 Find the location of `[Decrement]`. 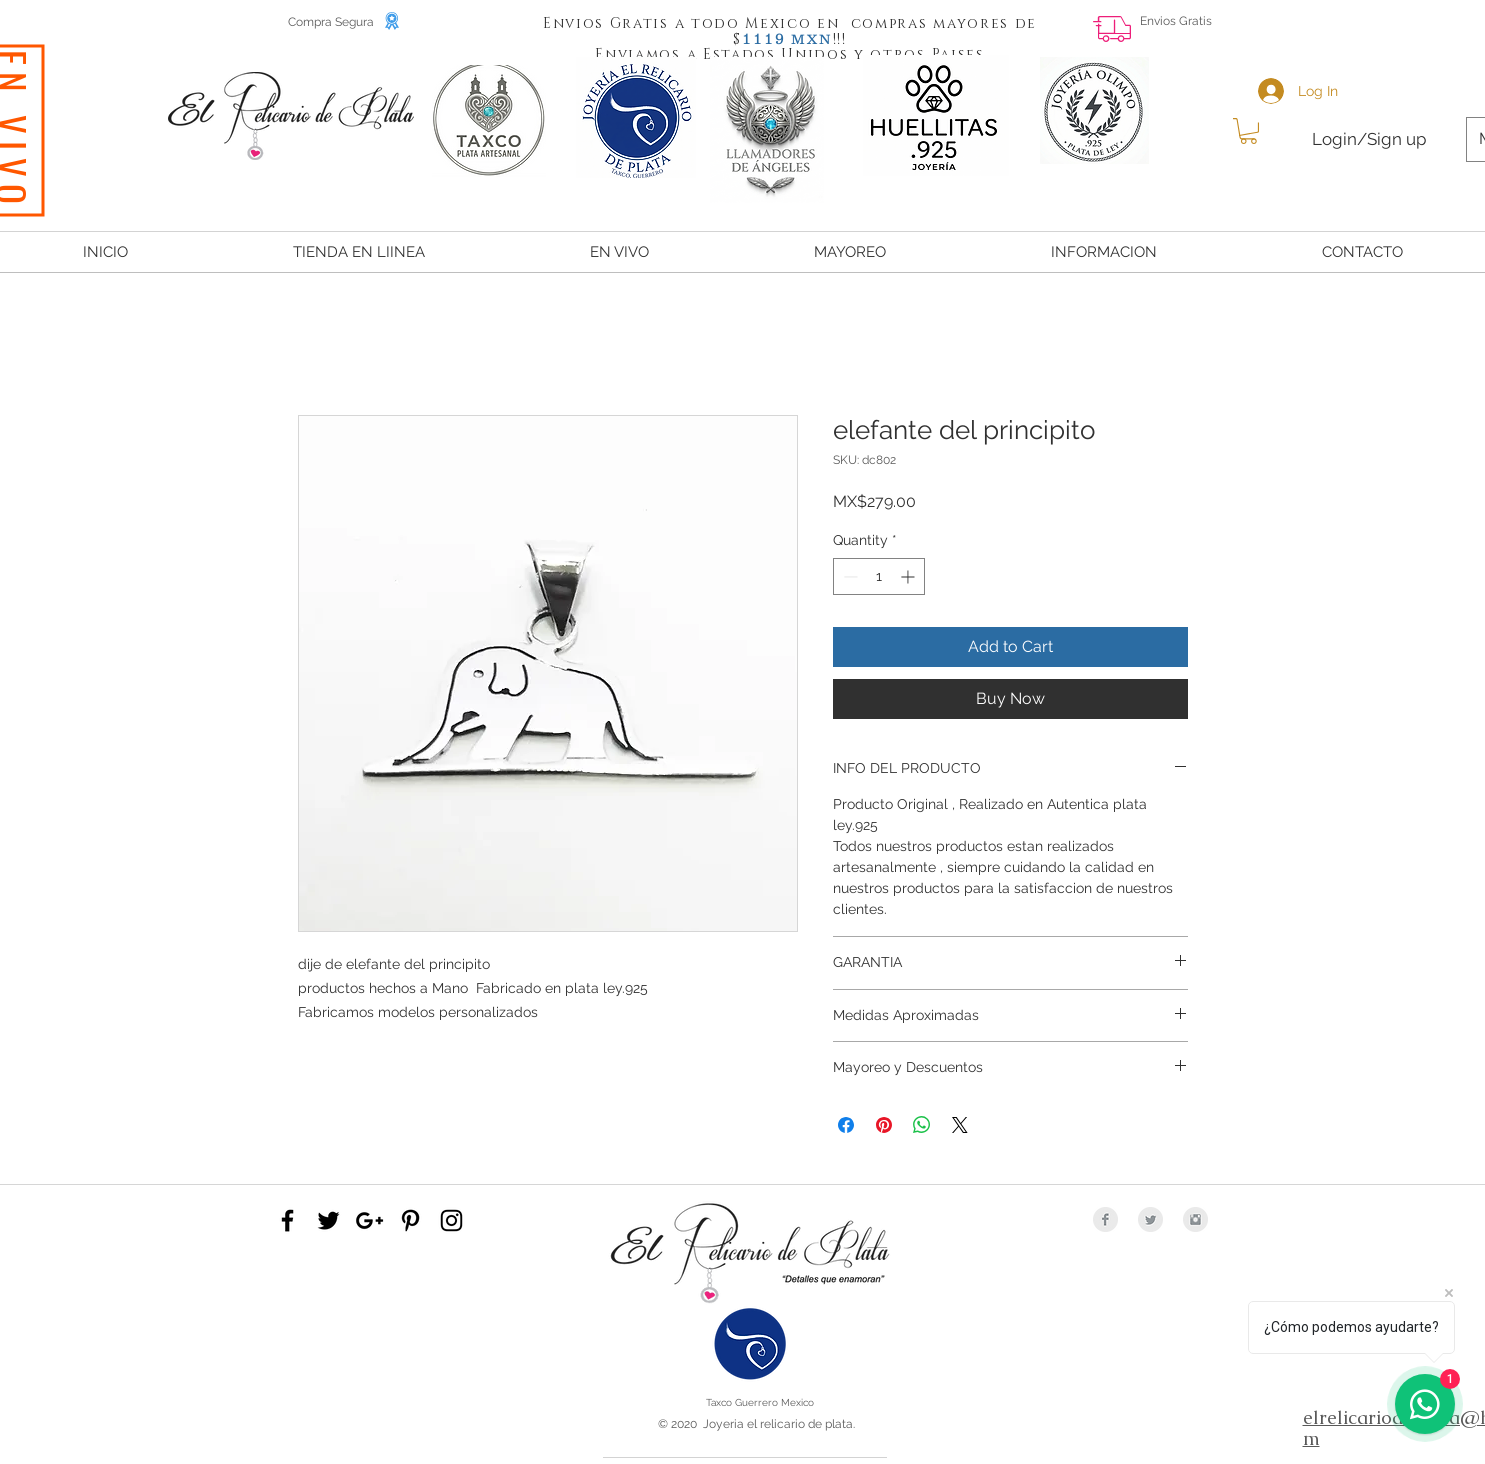

[Decrement] is located at coordinates (848, 576).